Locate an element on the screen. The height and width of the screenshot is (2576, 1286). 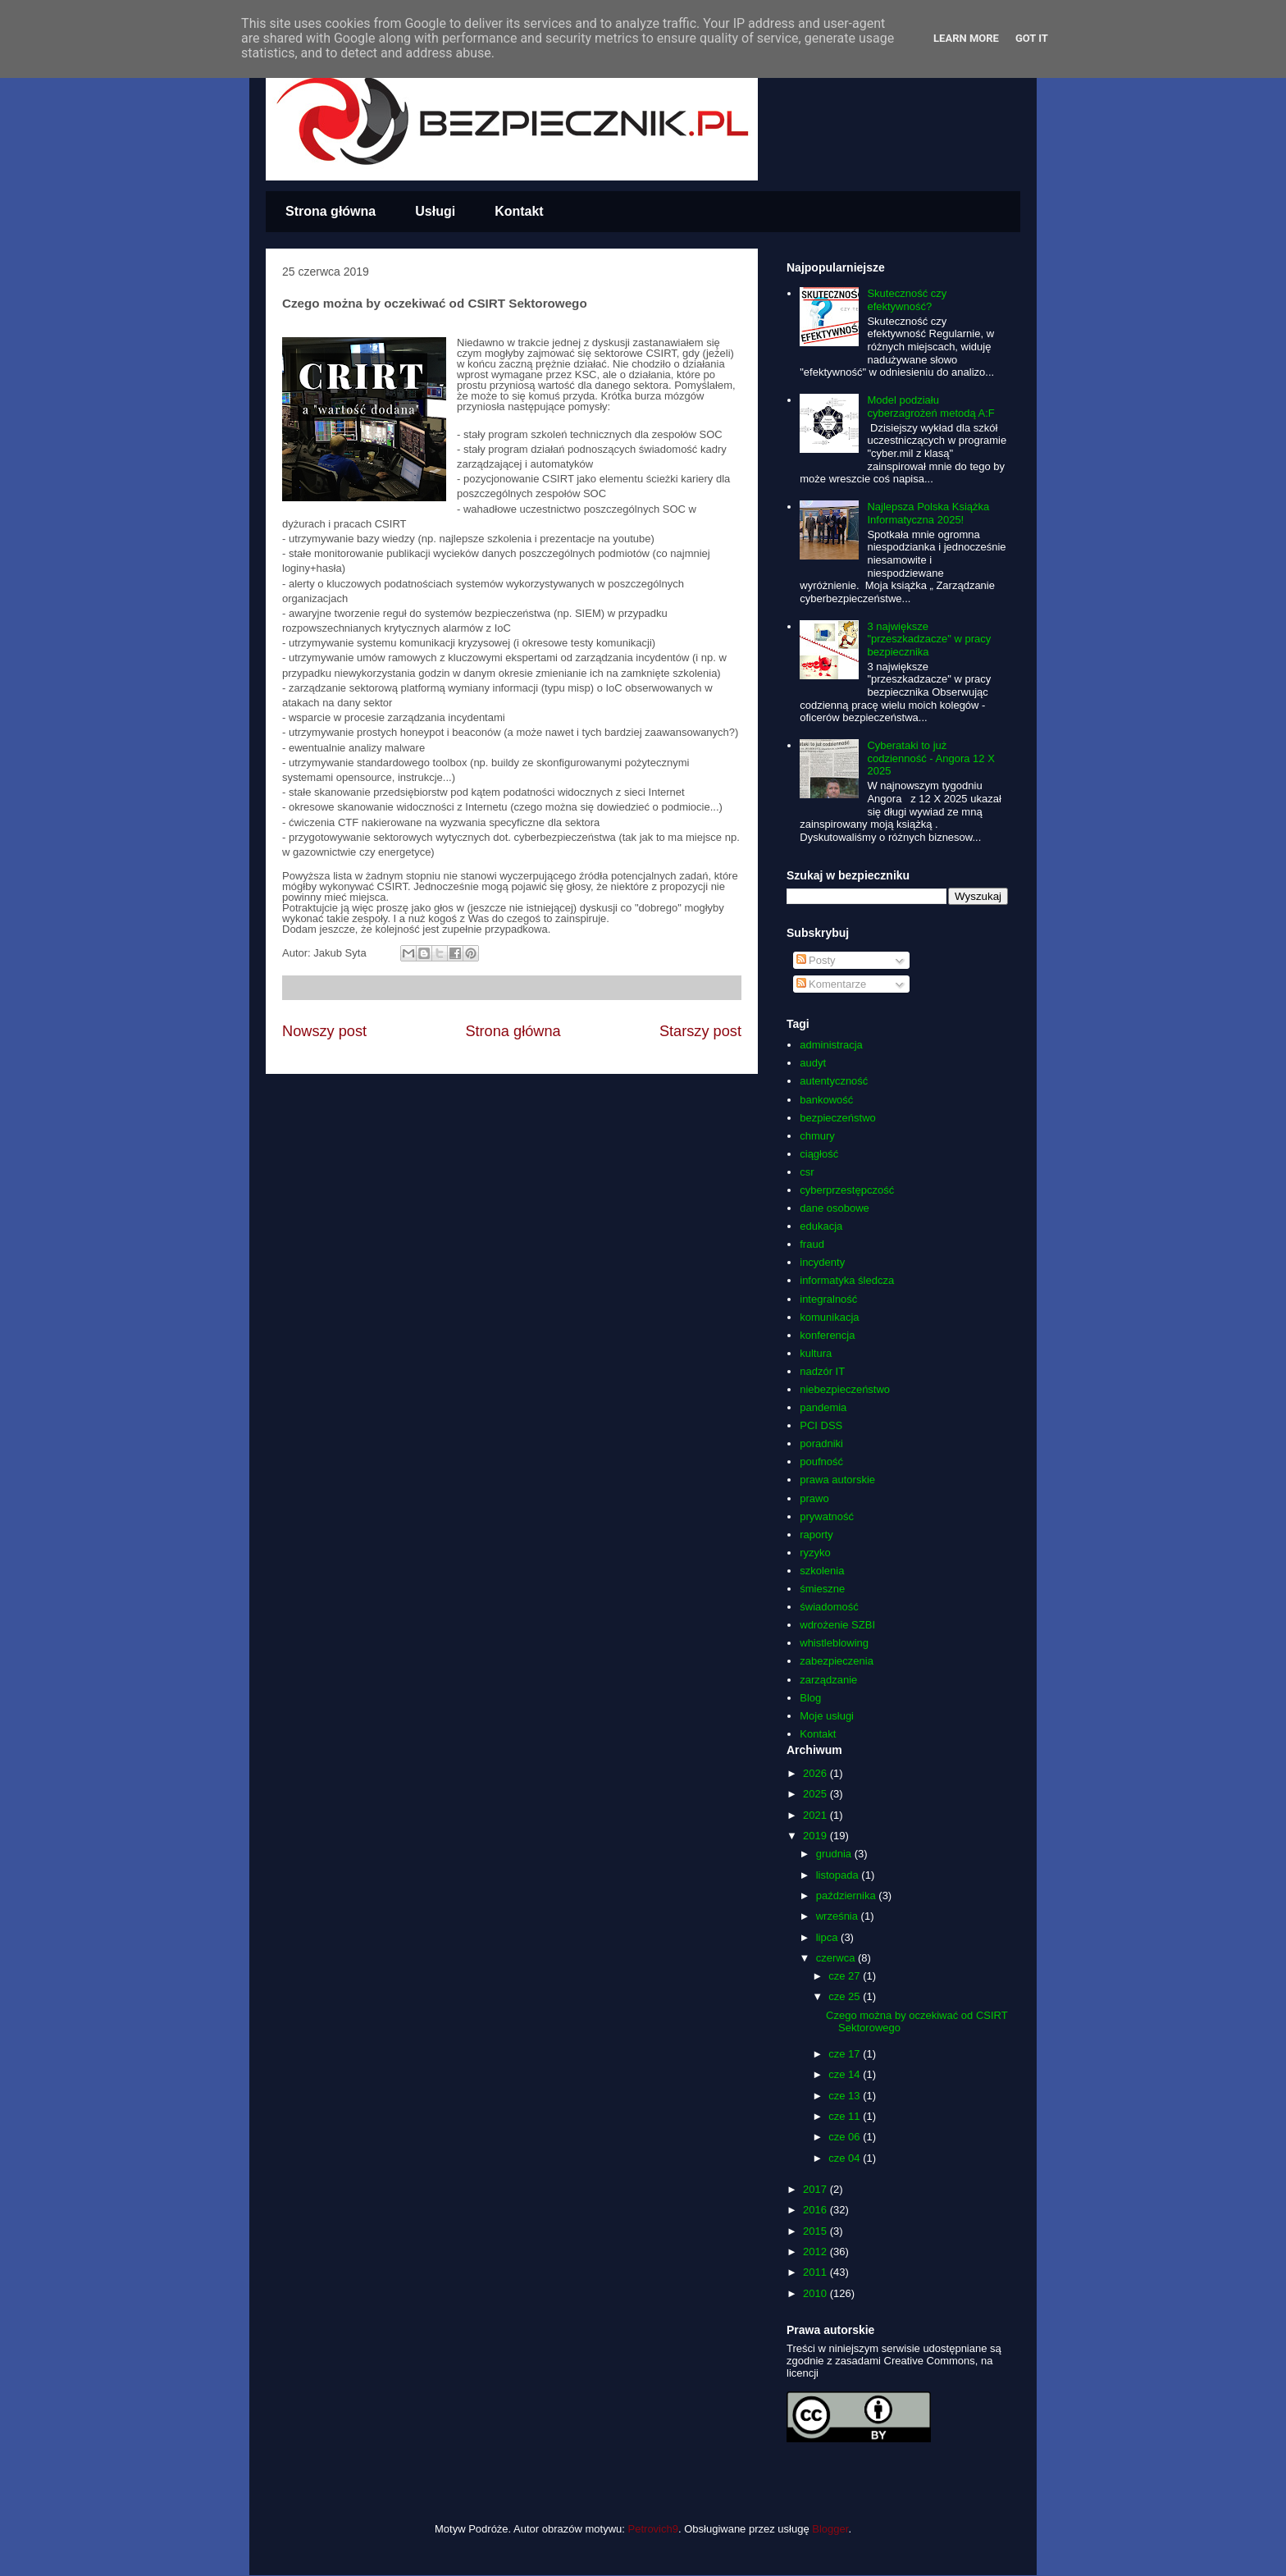
cze 25 is located at coordinates (845, 1996).